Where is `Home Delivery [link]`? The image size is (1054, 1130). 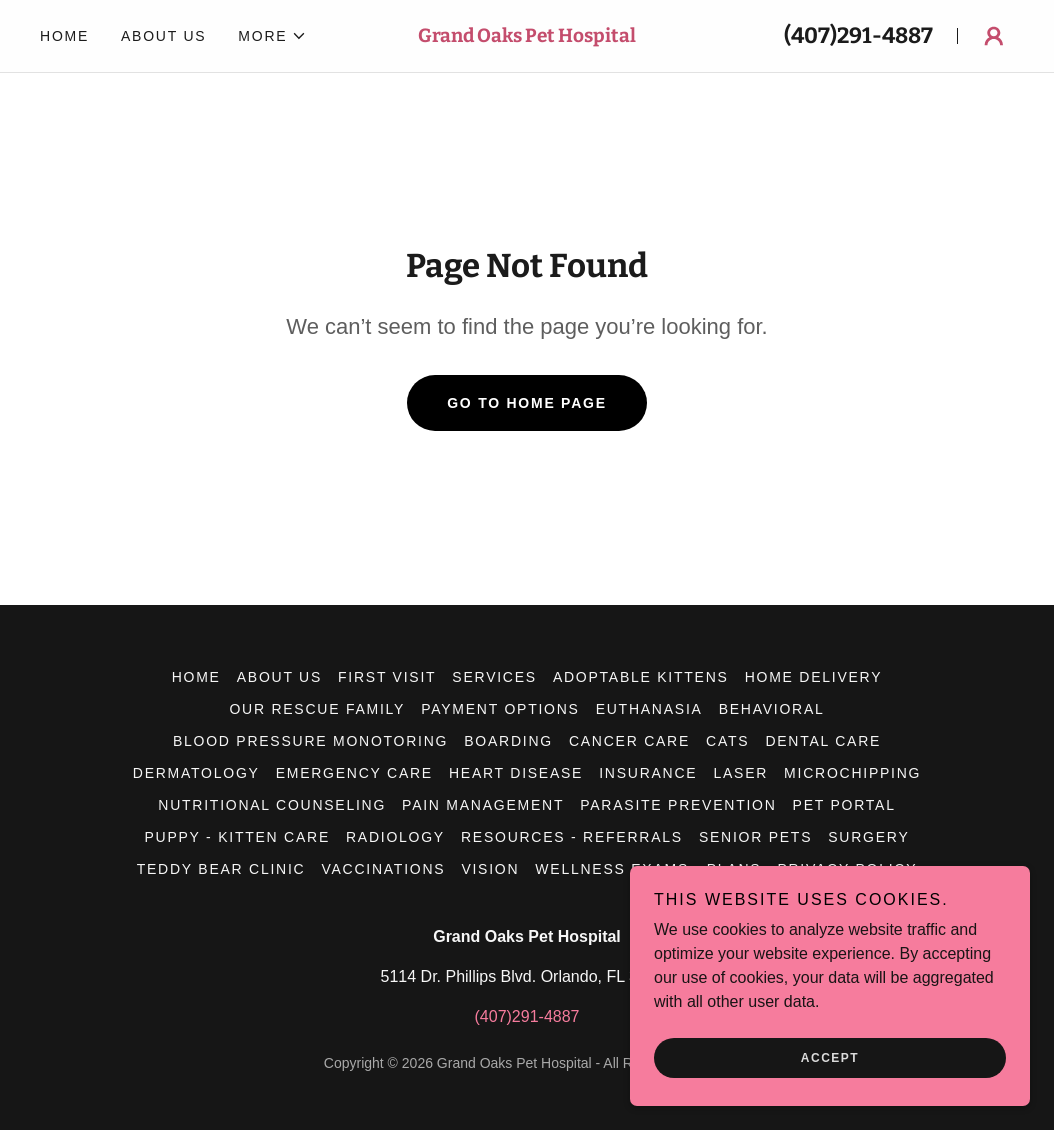 Home Delivery [link] is located at coordinates (814, 677).